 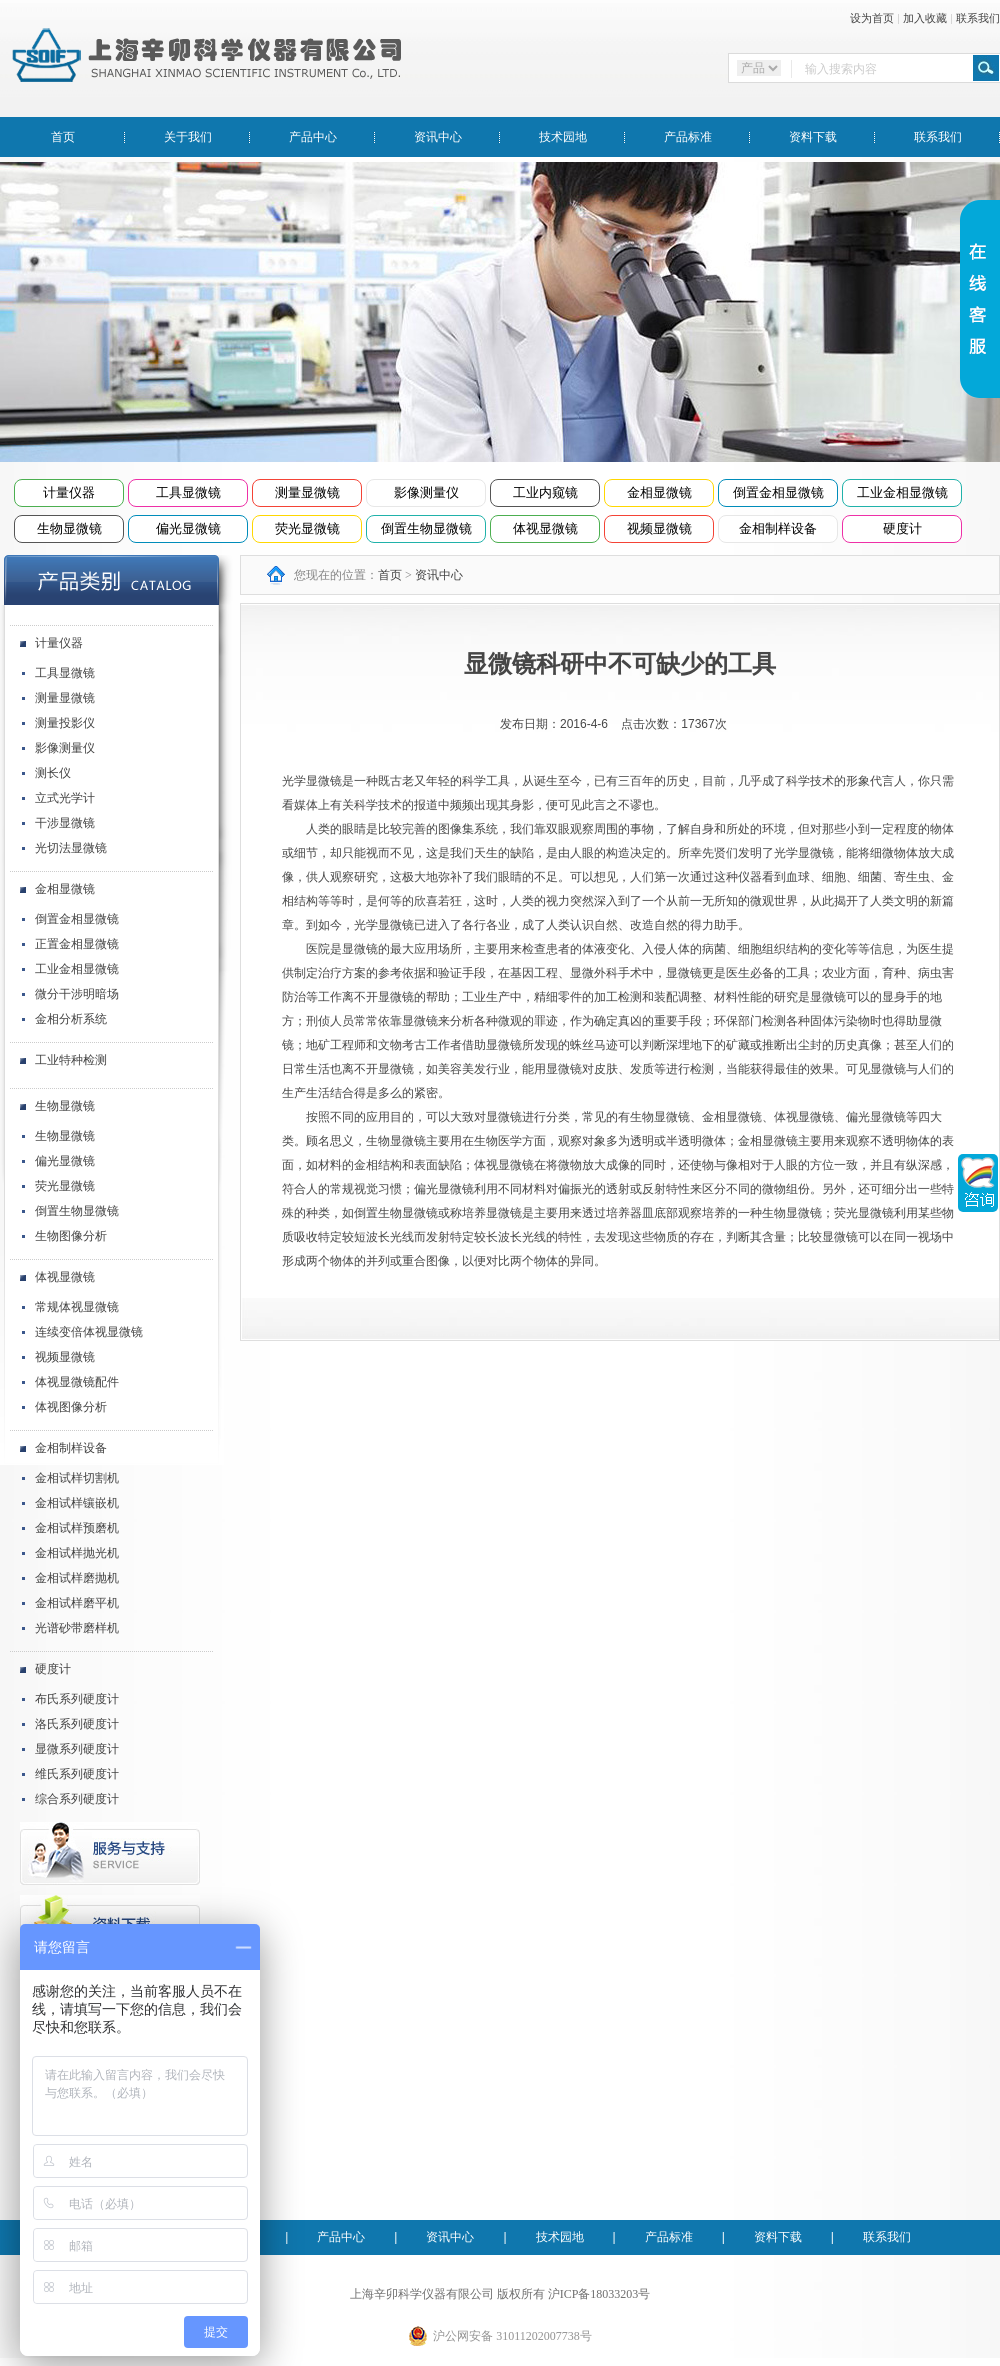 What do you see at coordinates (307, 528) in the screenshot?
I see `荧光显微镜` at bounding box center [307, 528].